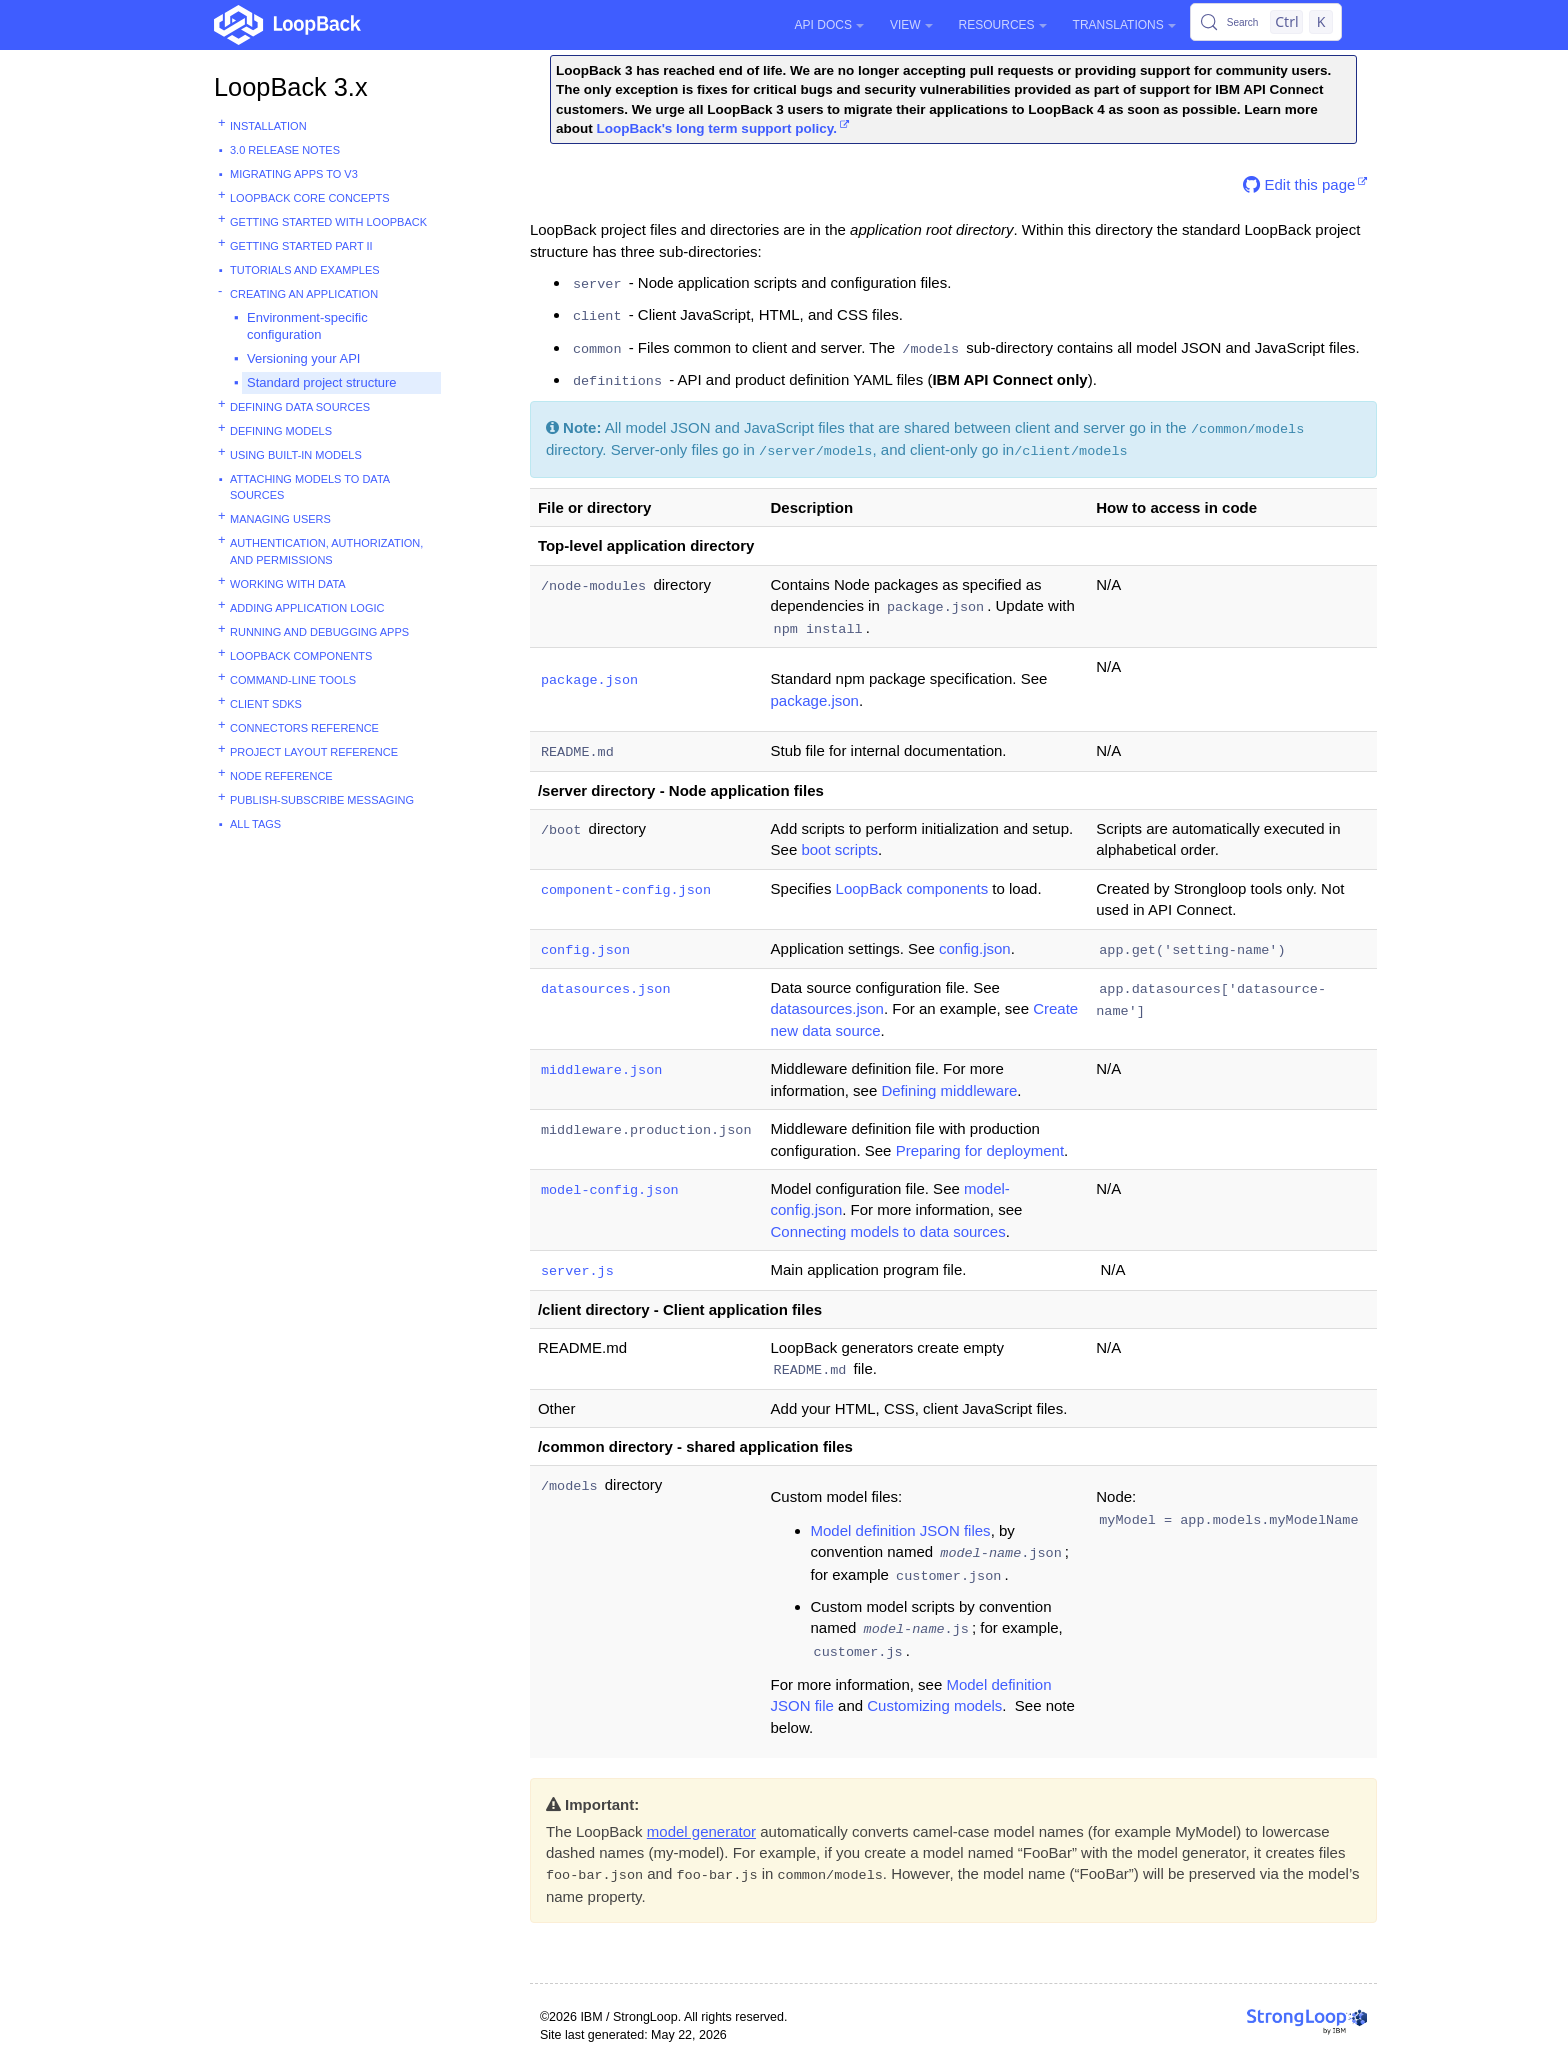 The width and height of the screenshot is (1568, 2058). I want to click on Connectors reference, so click(304, 728).